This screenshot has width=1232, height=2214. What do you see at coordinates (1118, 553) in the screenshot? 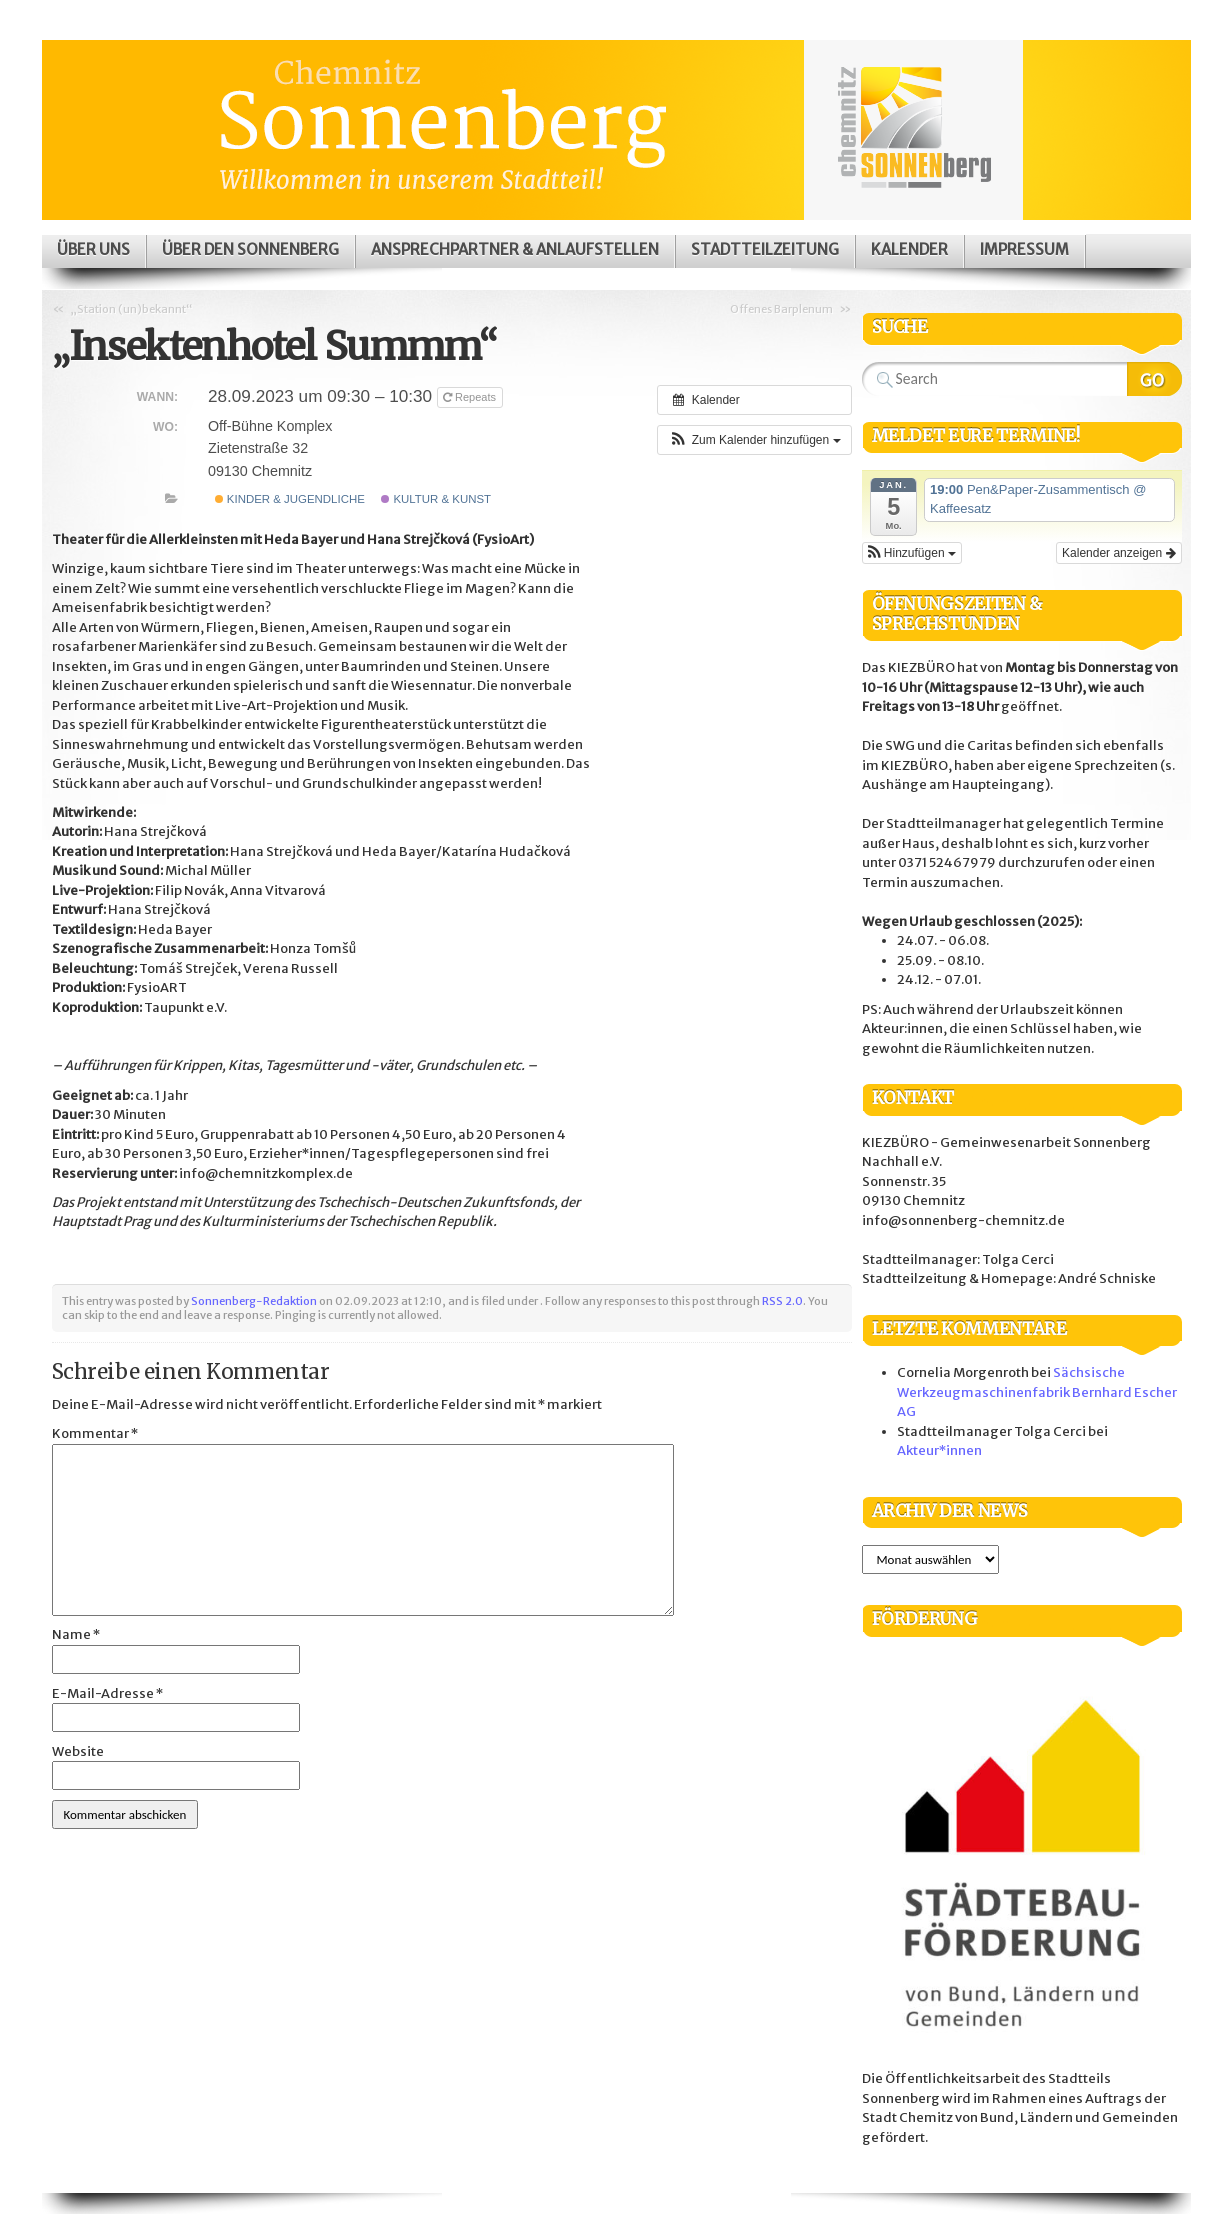
I see `Kalender anzeigen` at bounding box center [1118, 553].